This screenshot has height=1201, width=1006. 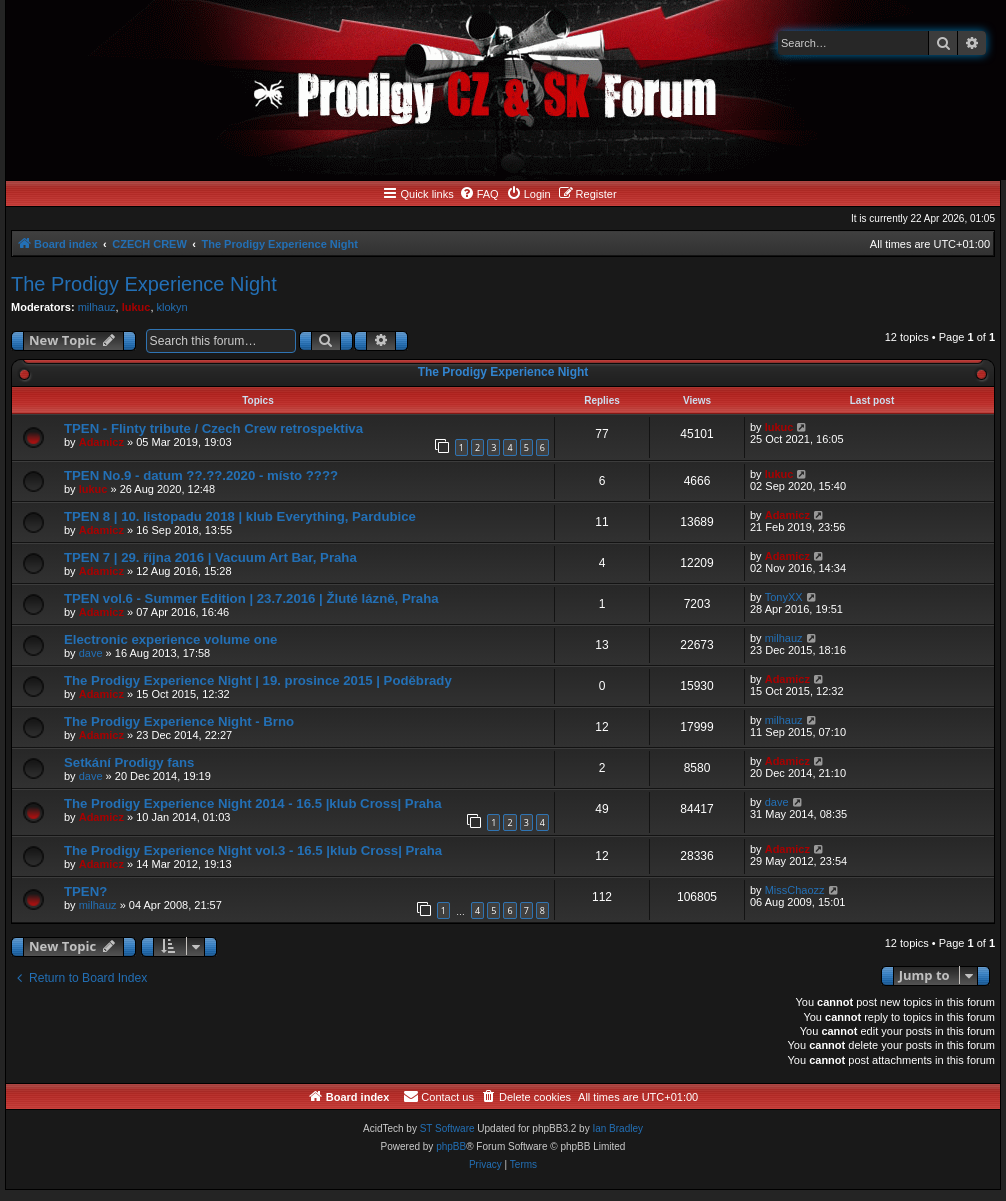 What do you see at coordinates (451, 1146) in the screenshot?
I see `phpBB` at bounding box center [451, 1146].